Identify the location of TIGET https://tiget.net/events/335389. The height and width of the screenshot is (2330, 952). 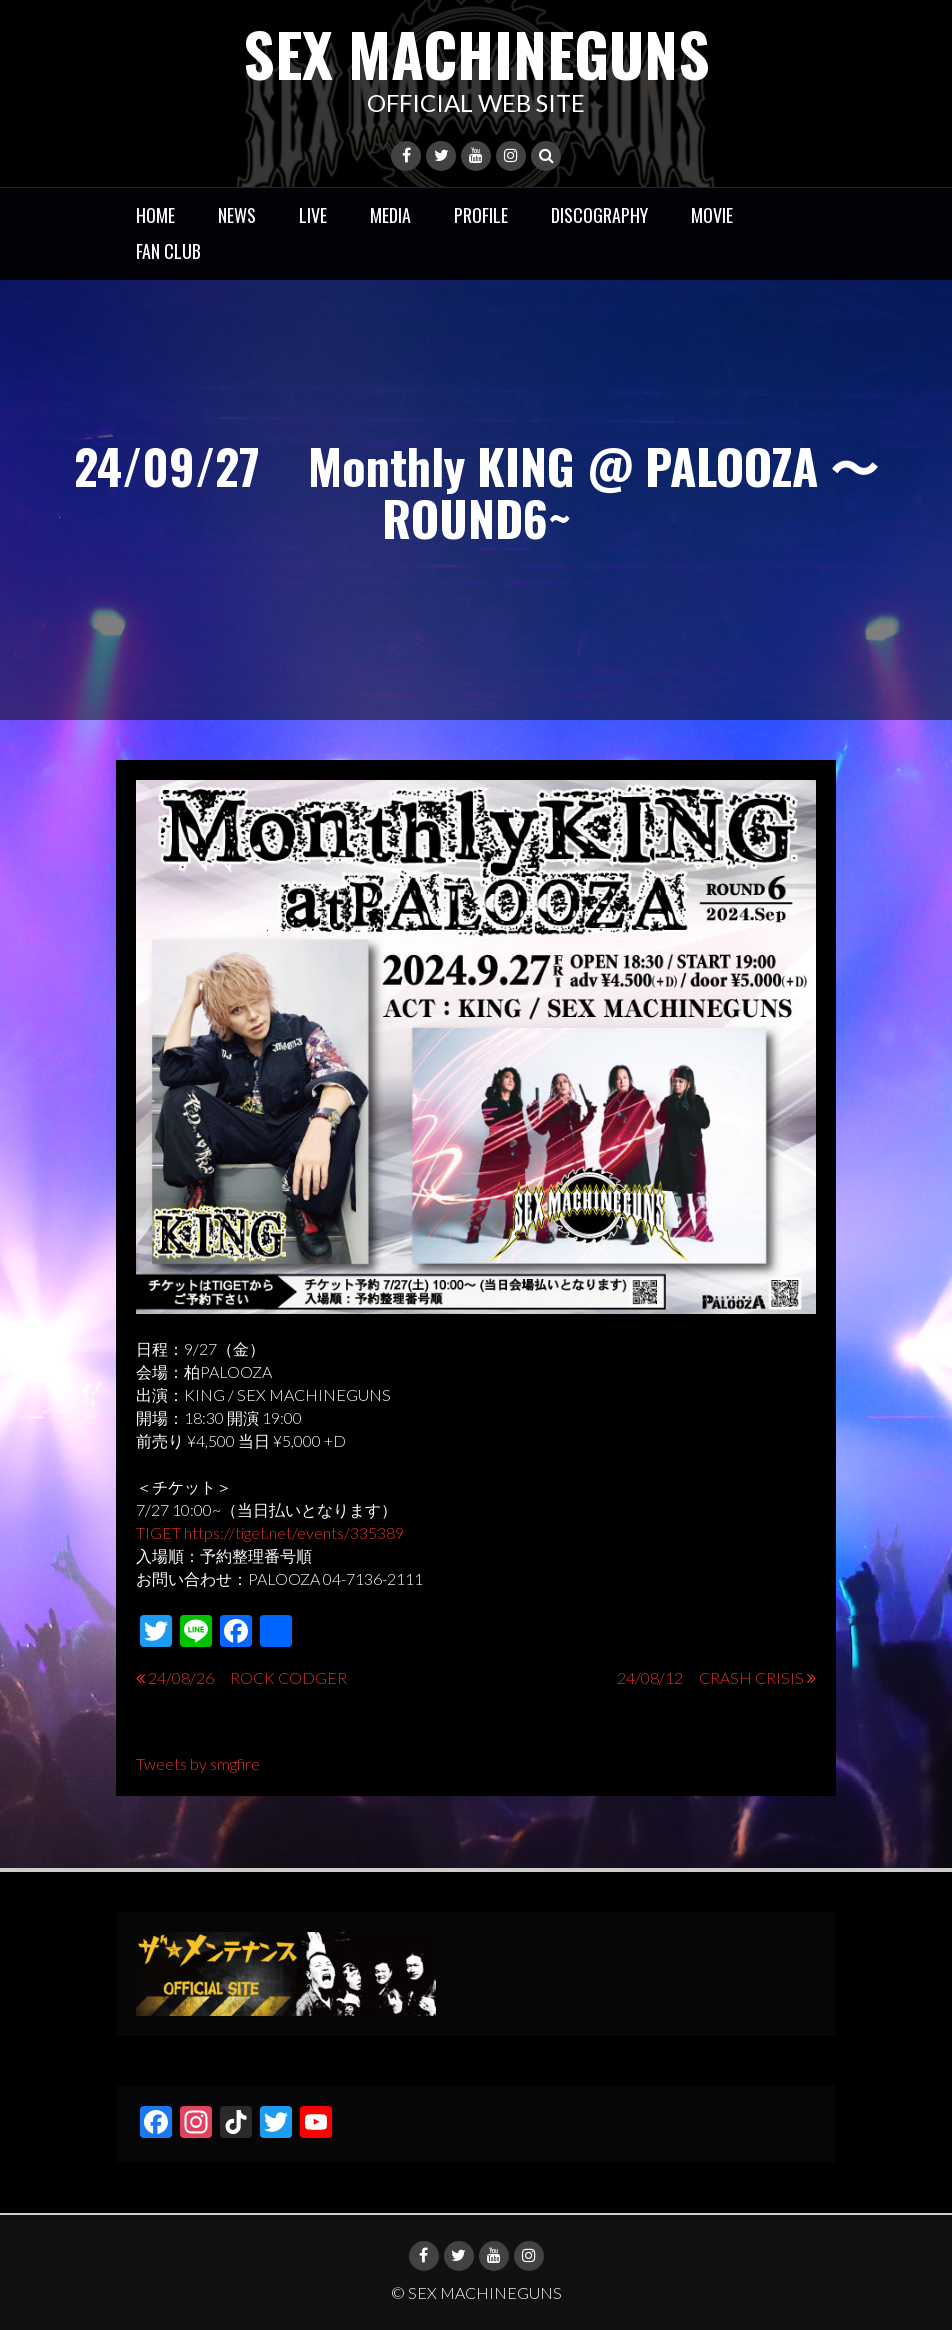
(270, 1532).